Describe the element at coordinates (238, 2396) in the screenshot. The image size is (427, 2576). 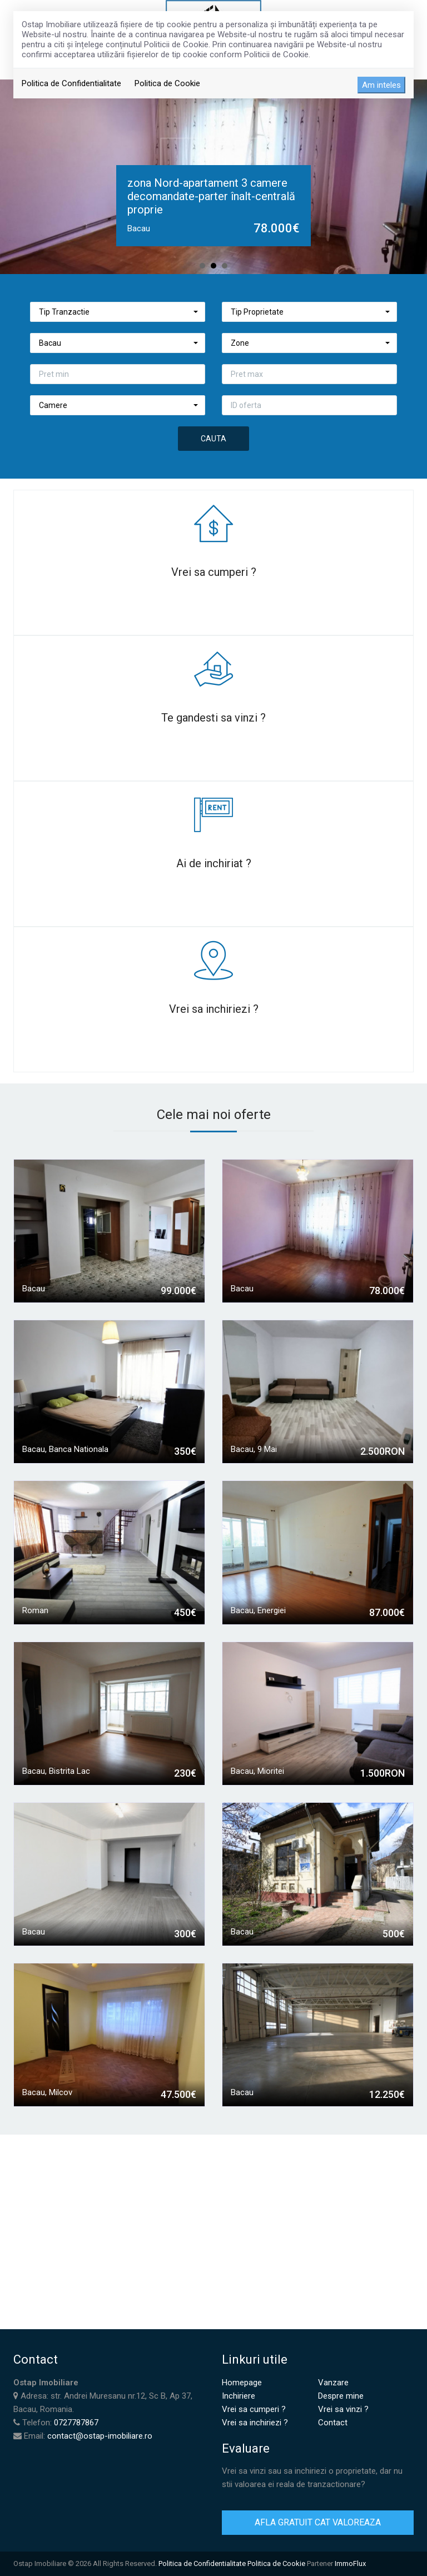
I see `Inchiriere` at that location.